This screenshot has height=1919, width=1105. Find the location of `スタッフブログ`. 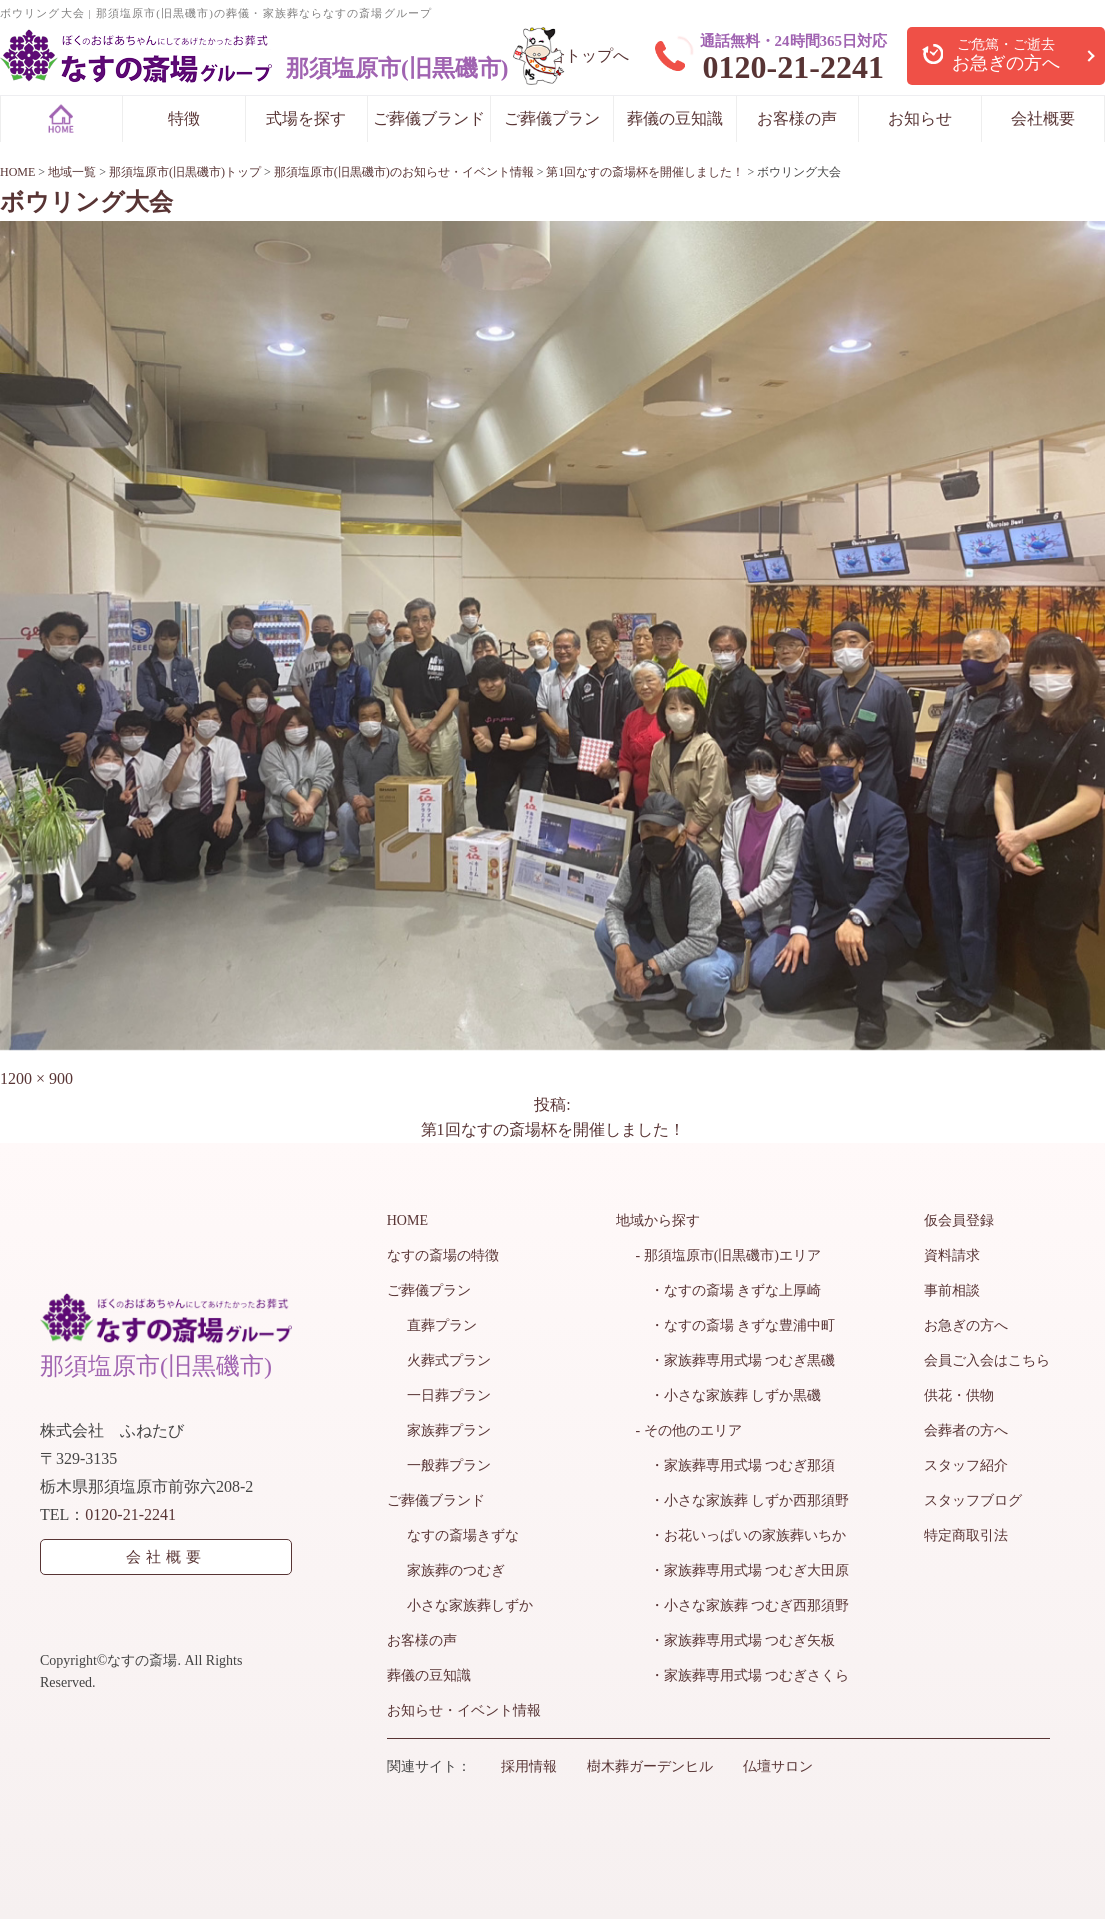

スタッフブログ is located at coordinates (973, 1500).